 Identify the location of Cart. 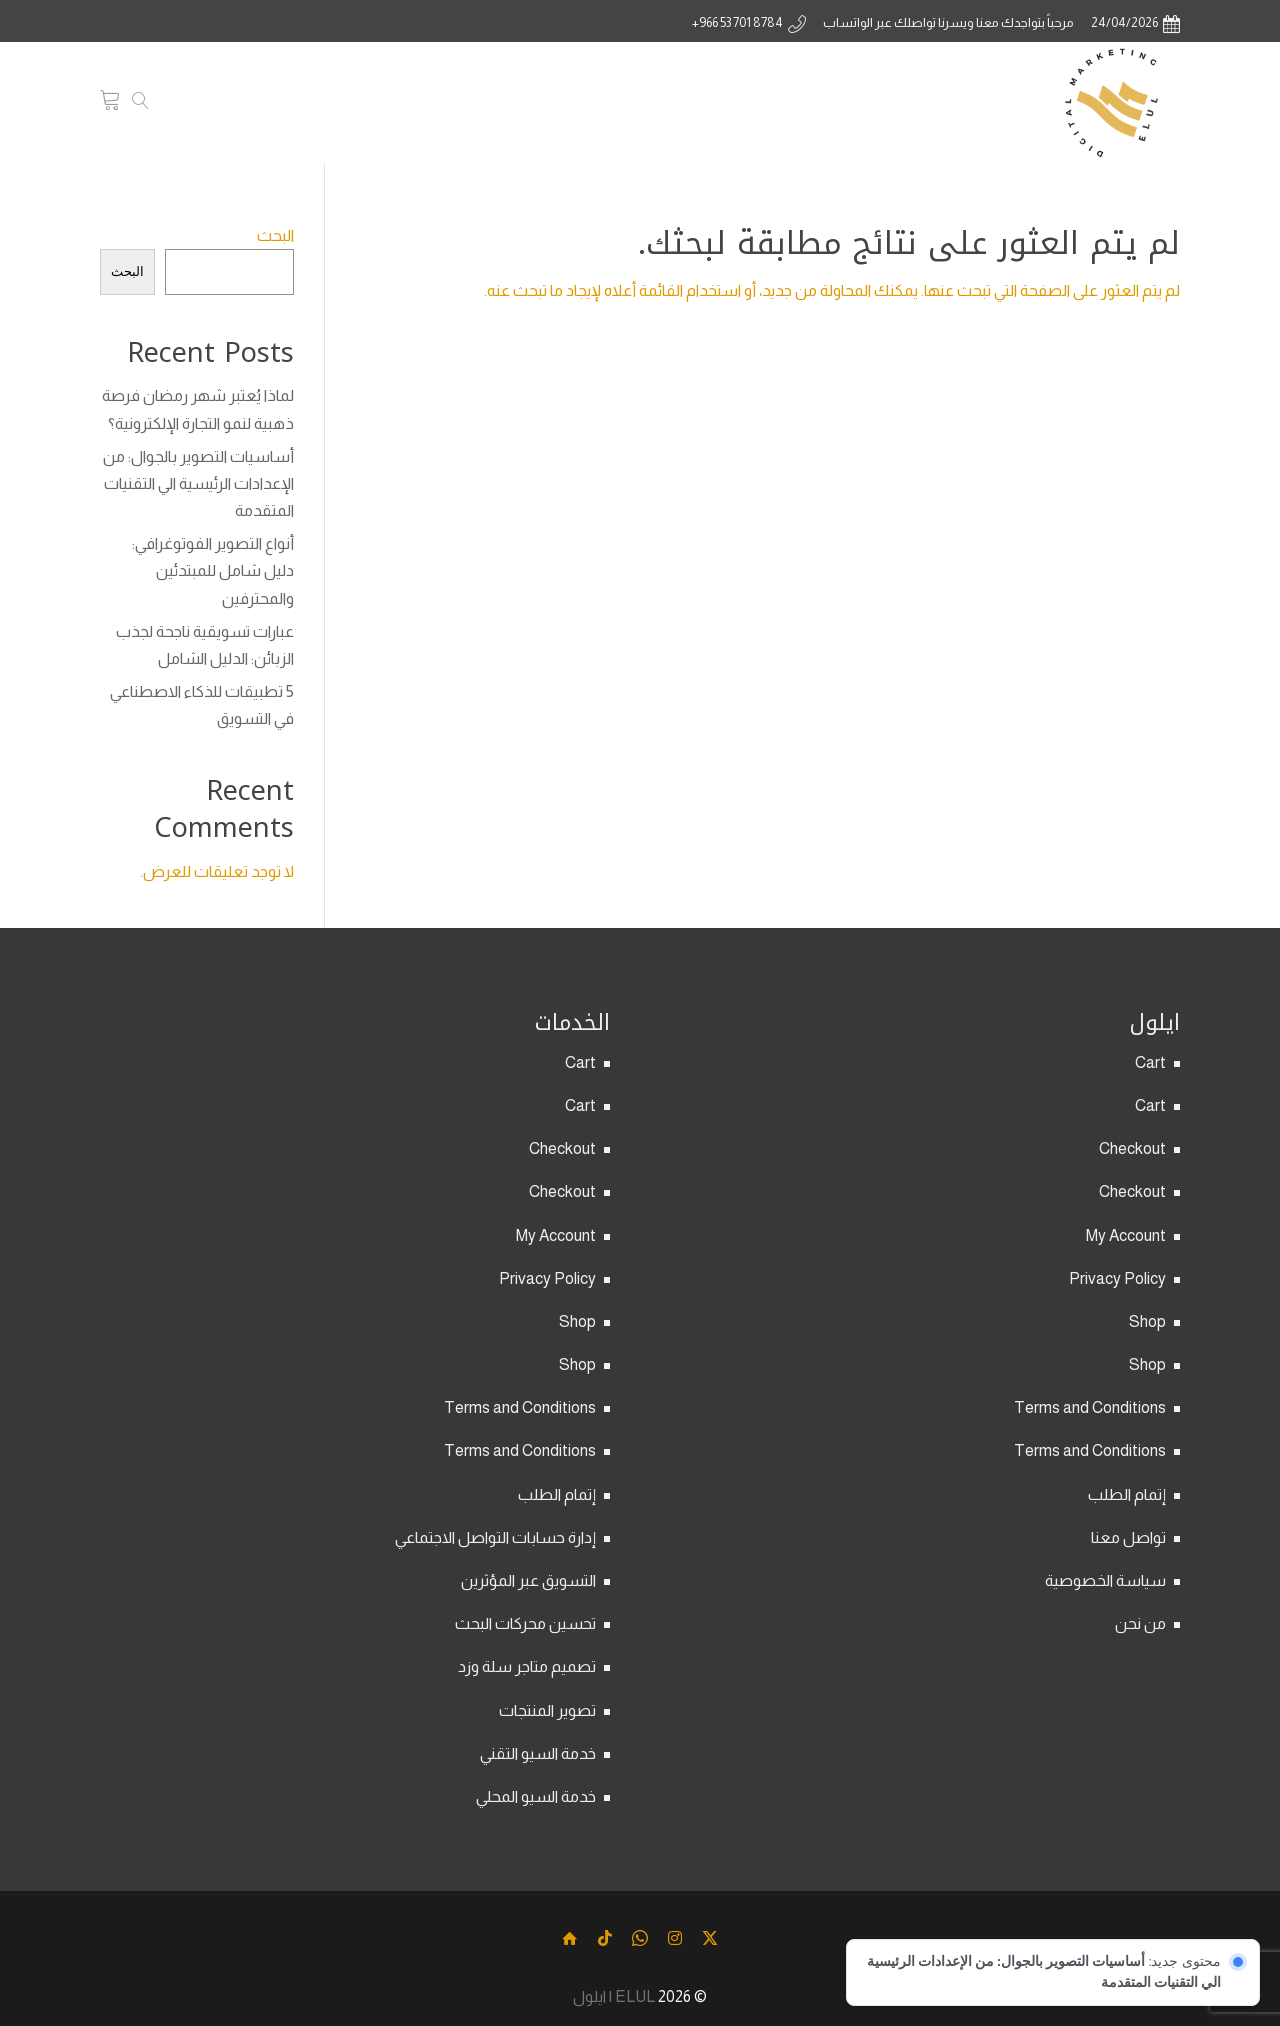
(1150, 1062).